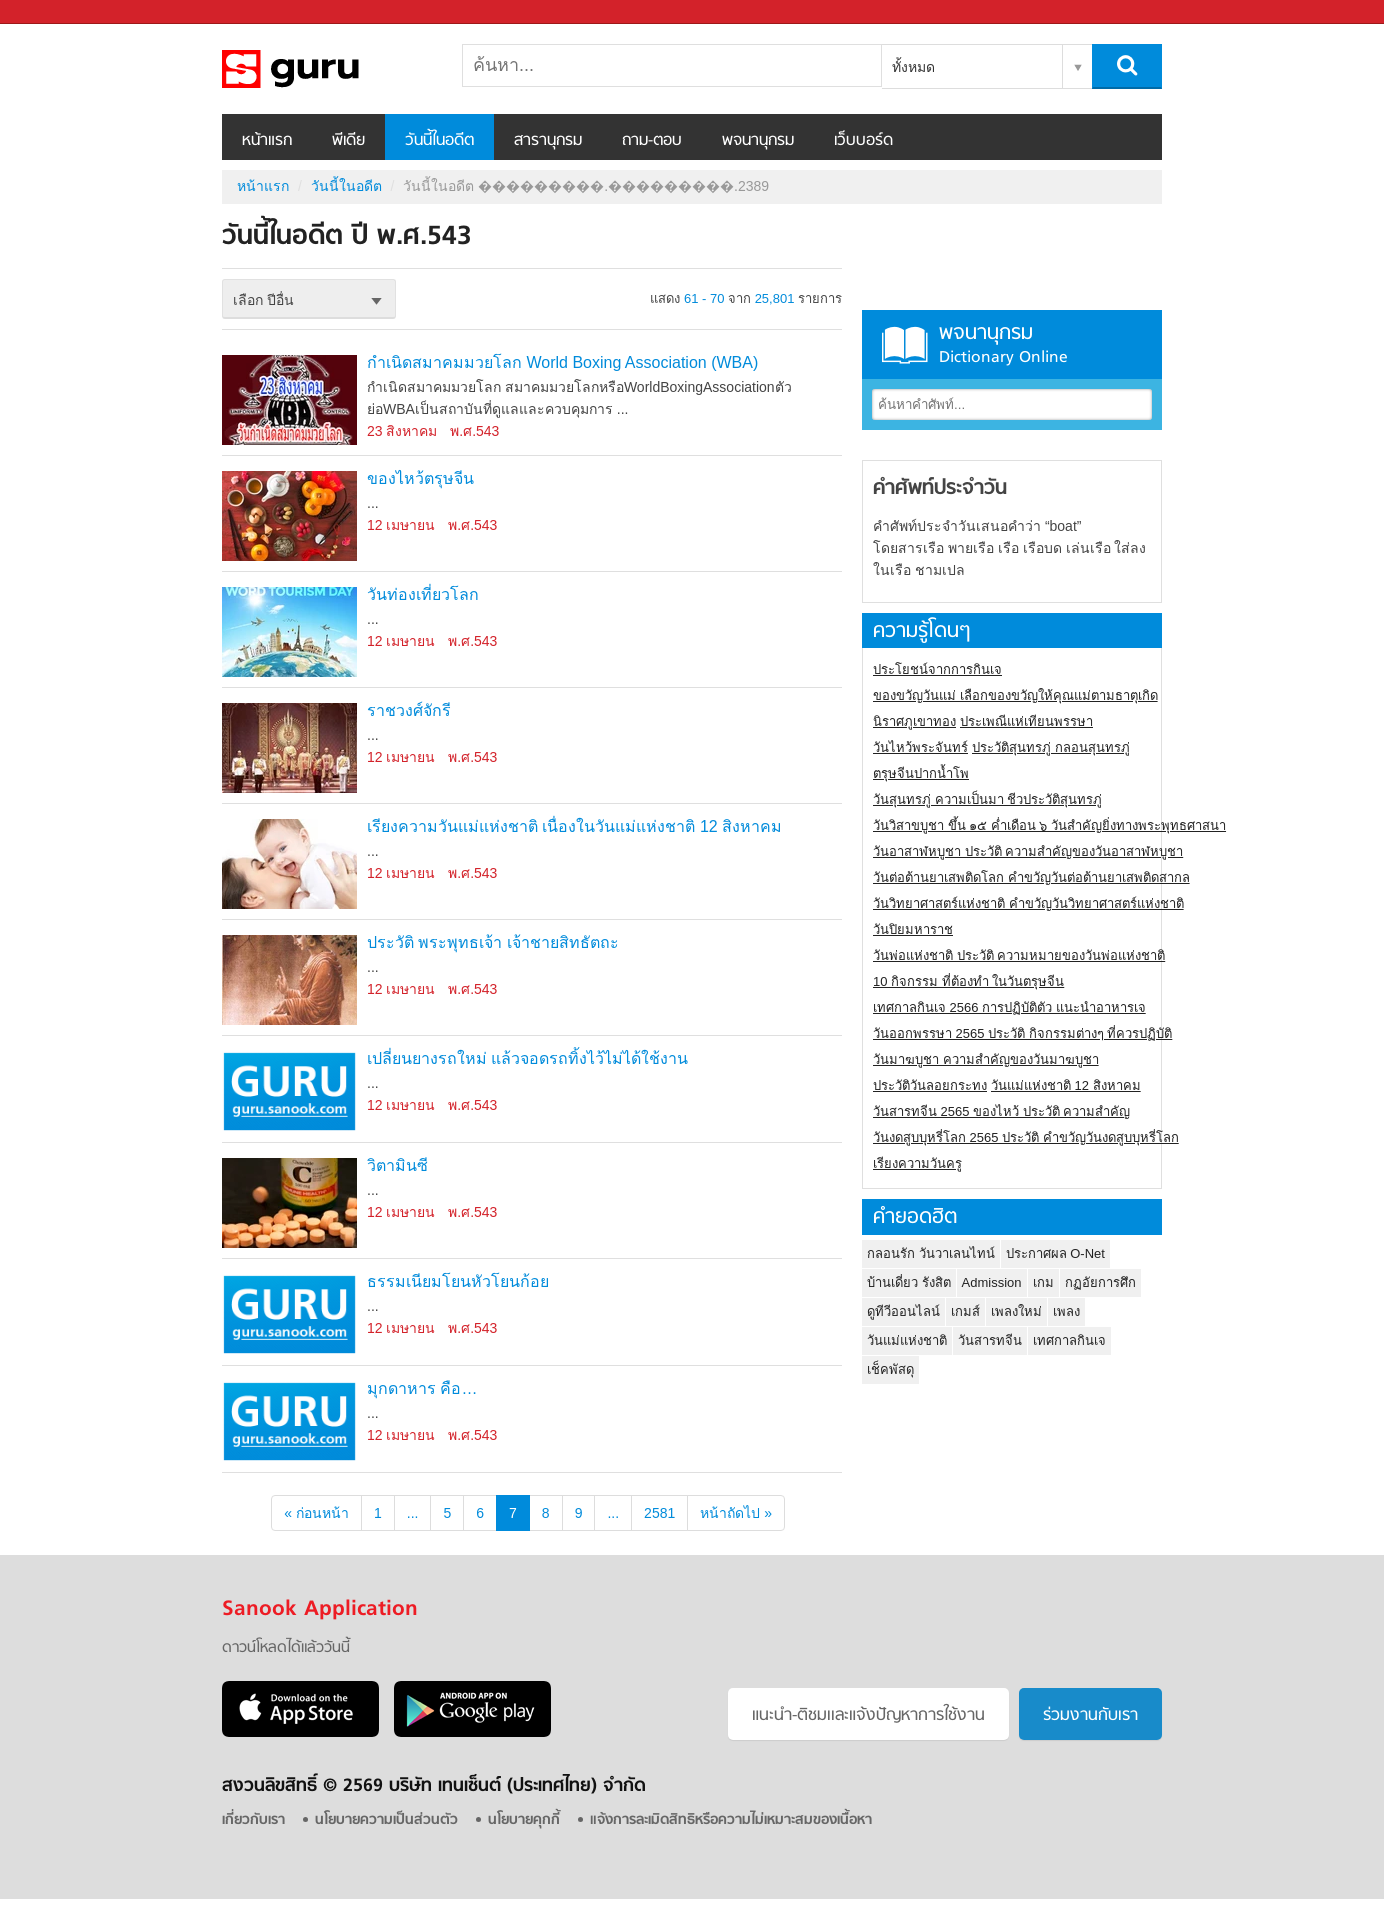 This screenshot has width=1384, height=1915. What do you see at coordinates (420, 478) in the screenshot?
I see `ของไหว้ตรุษจีน` at bounding box center [420, 478].